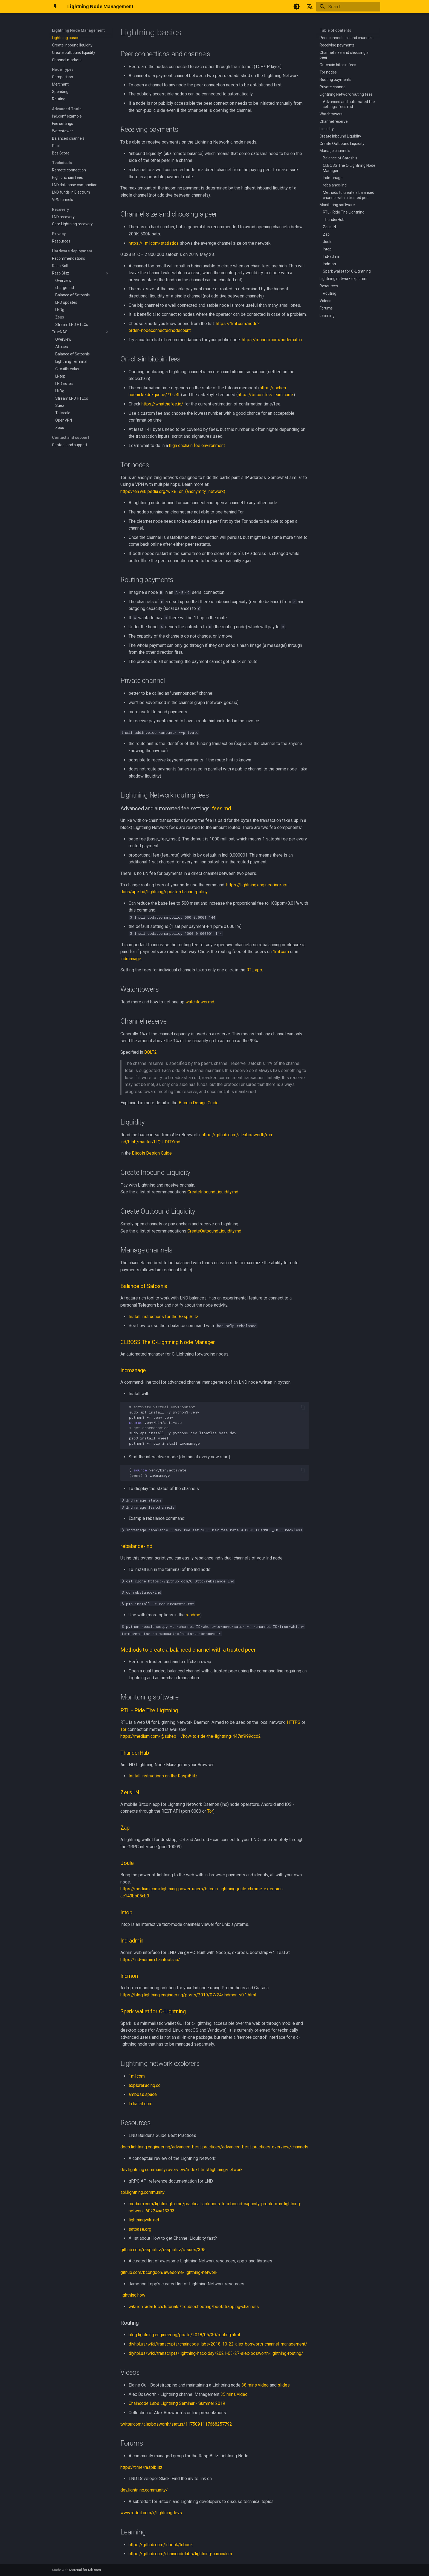 The width and height of the screenshot is (429, 2576). What do you see at coordinates (149, 1710) in the screenshot?
I see `RTL - Ride The Lightning` at bounding box center [149, 1710].